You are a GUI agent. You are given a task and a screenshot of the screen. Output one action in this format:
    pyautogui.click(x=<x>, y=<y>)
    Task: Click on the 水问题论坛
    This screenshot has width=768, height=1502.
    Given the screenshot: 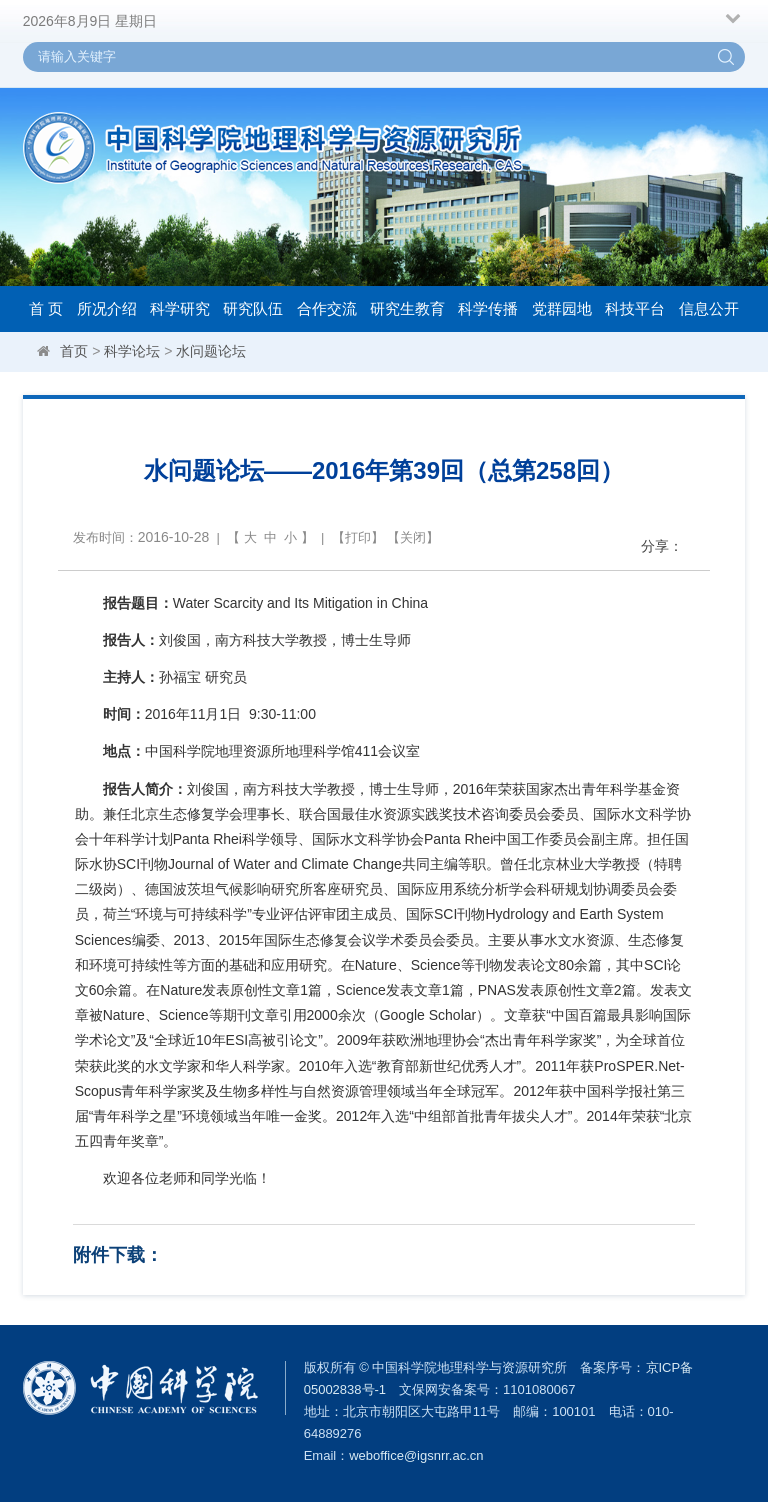 What is the action you would take?
    pyautogui.click(x=211, y=351)
    